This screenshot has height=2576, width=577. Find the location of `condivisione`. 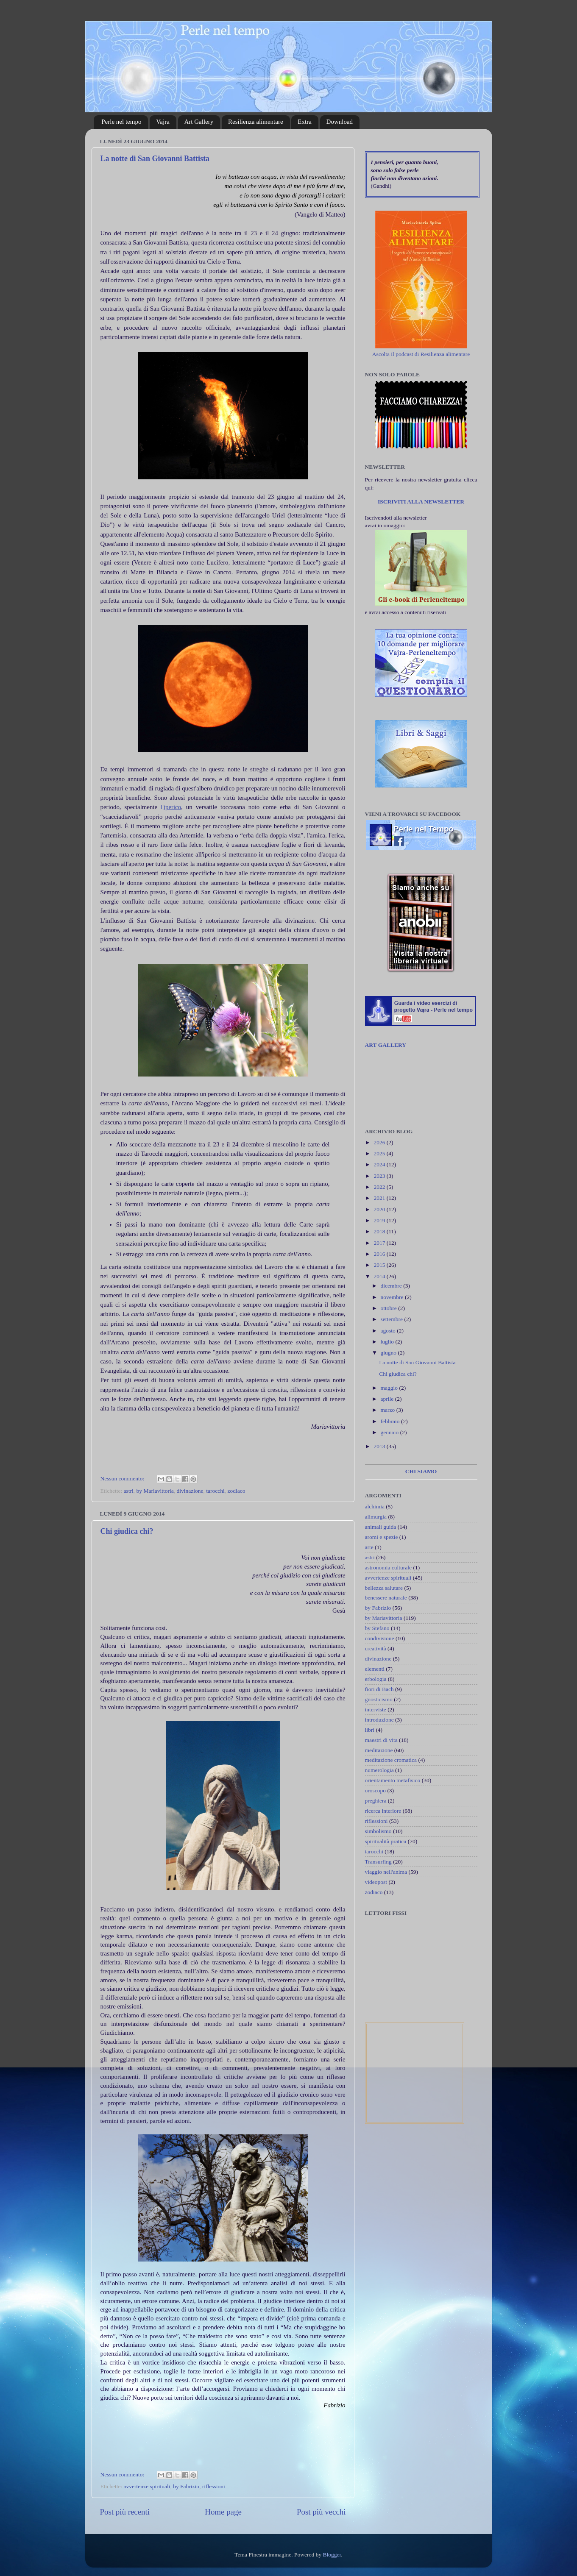

condivisione is located at coordinates (379, 1638).